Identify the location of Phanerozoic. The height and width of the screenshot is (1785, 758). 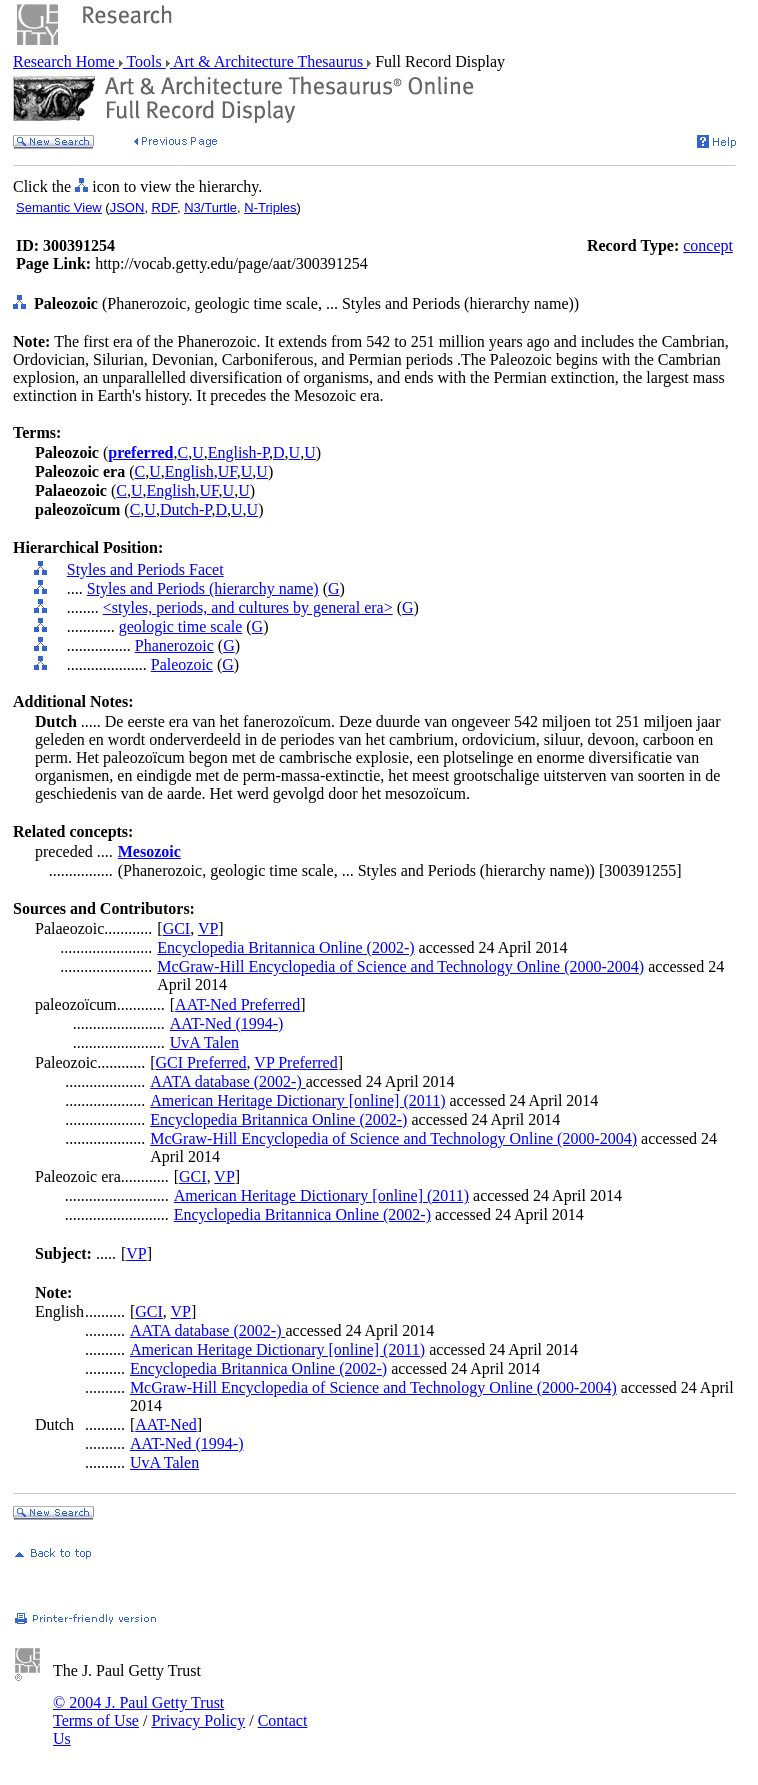
(174, 645).